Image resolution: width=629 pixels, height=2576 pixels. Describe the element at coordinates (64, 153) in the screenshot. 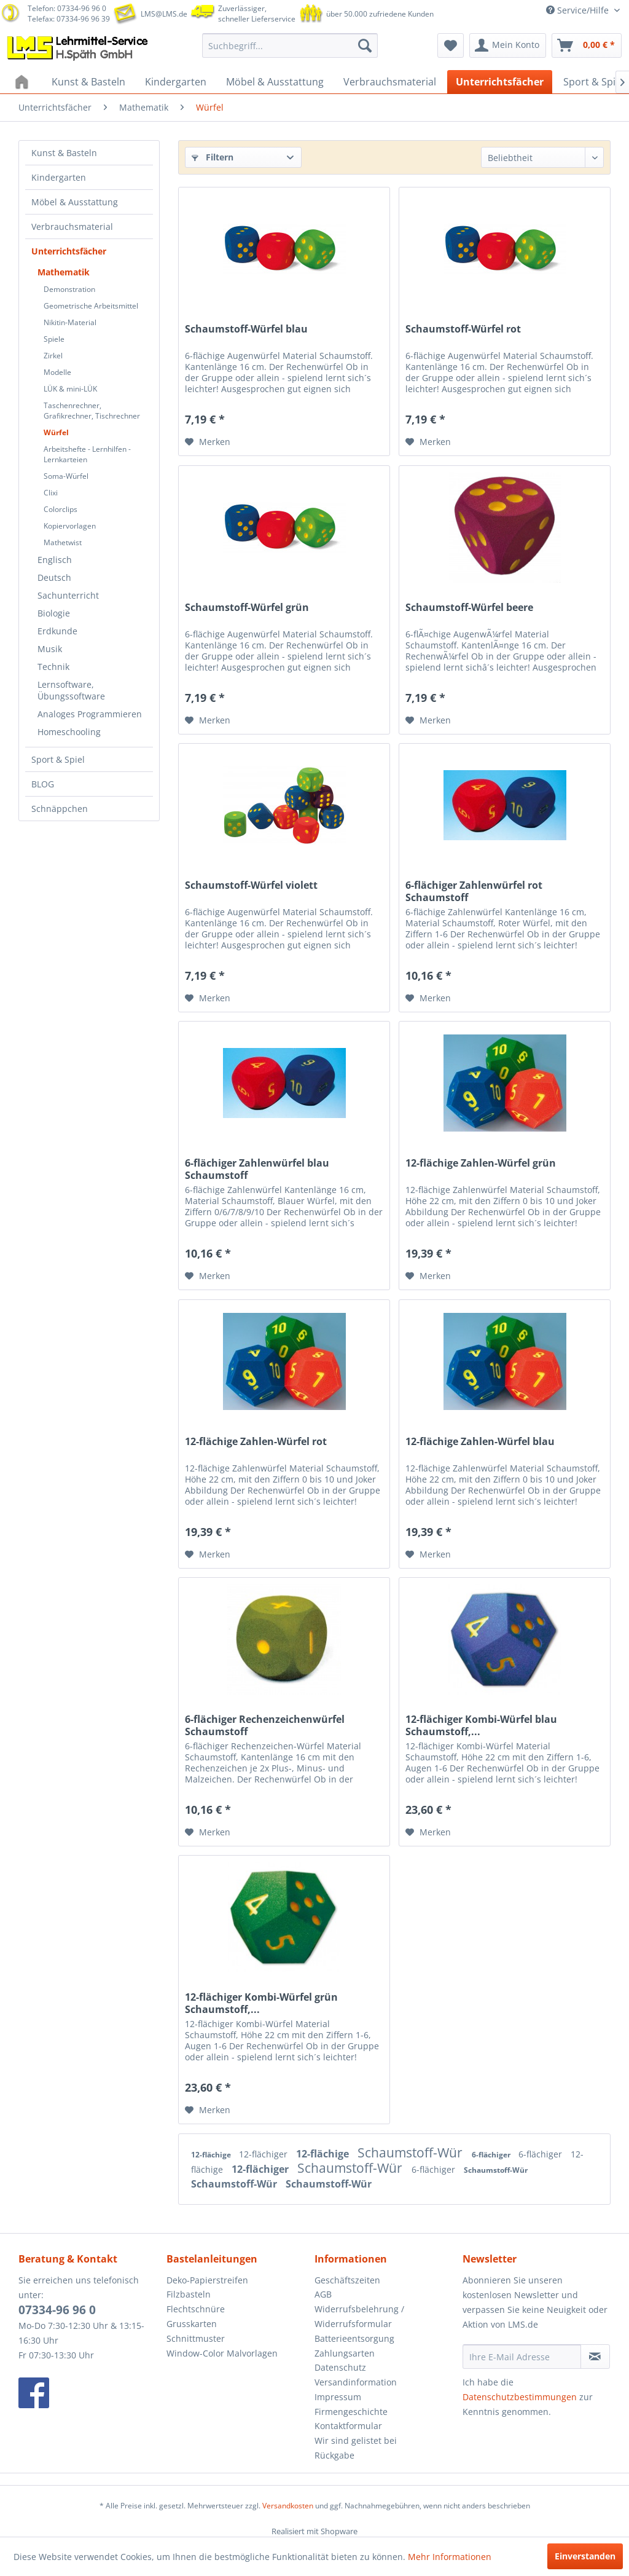

I see `Kunst & Basteln` at that location.